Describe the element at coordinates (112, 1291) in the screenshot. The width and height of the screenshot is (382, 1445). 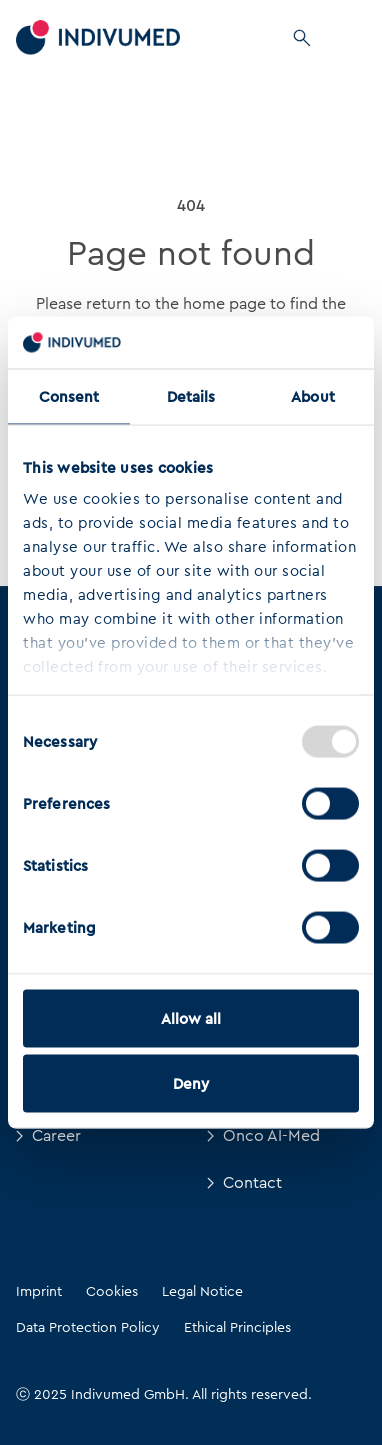
I see `Cookies` at that location.